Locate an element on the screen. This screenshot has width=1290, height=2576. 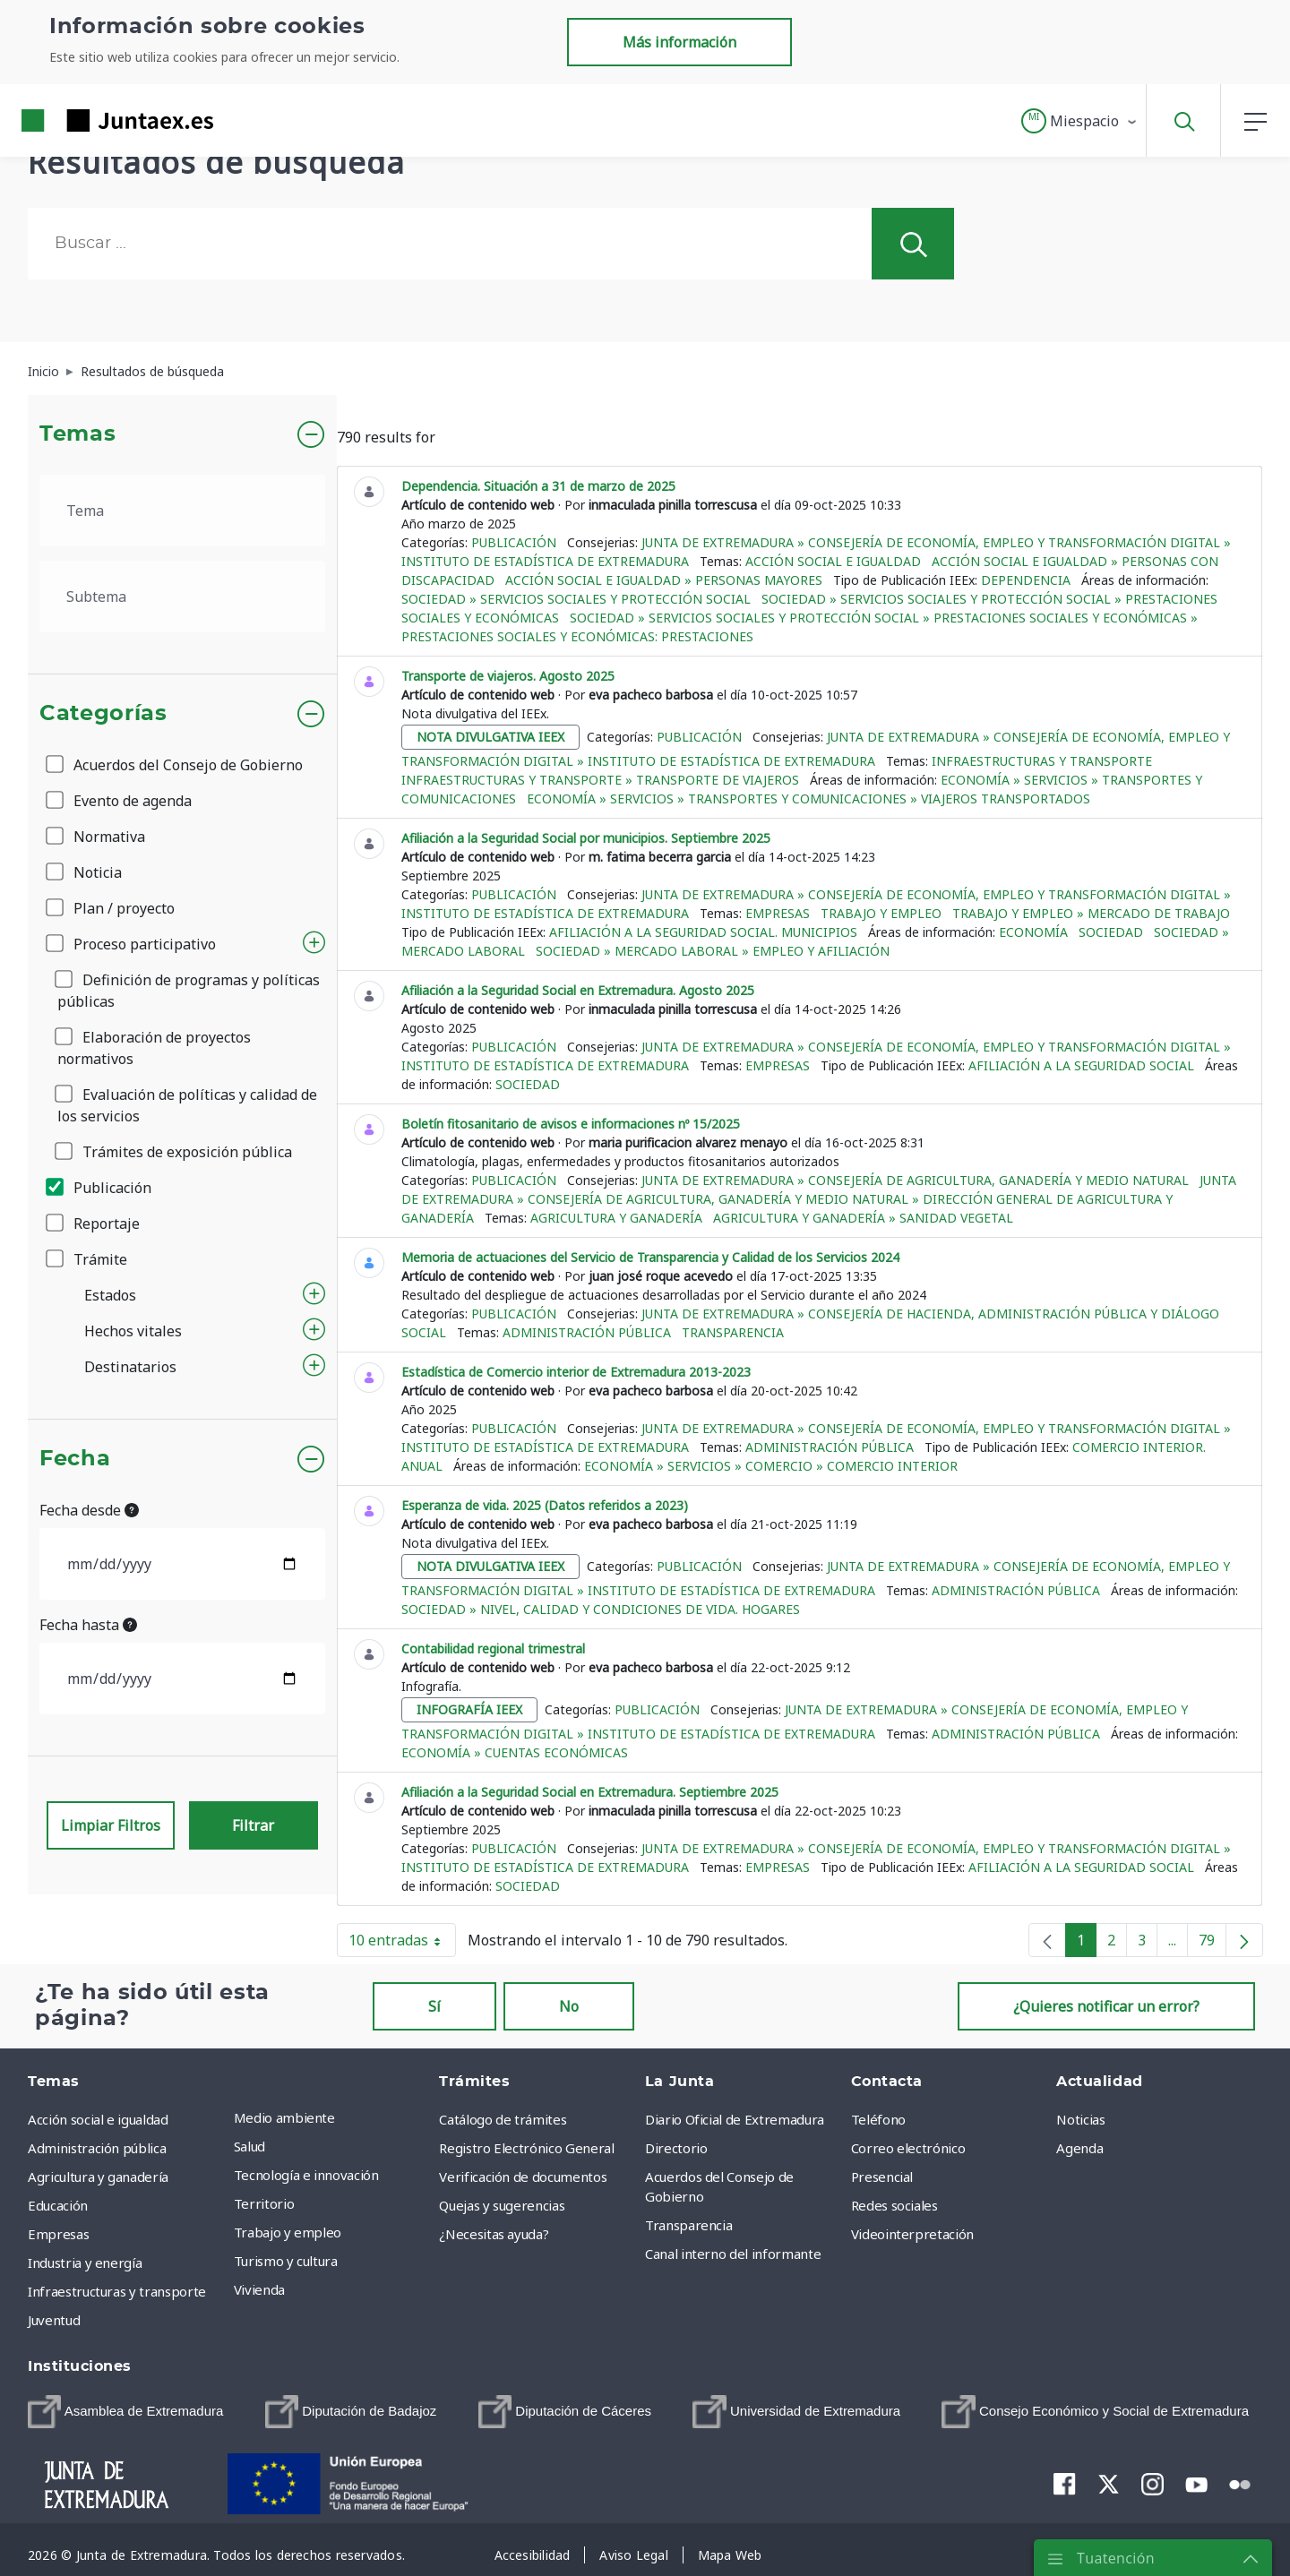
infografía ieex is located at coordinates (469, 1709).